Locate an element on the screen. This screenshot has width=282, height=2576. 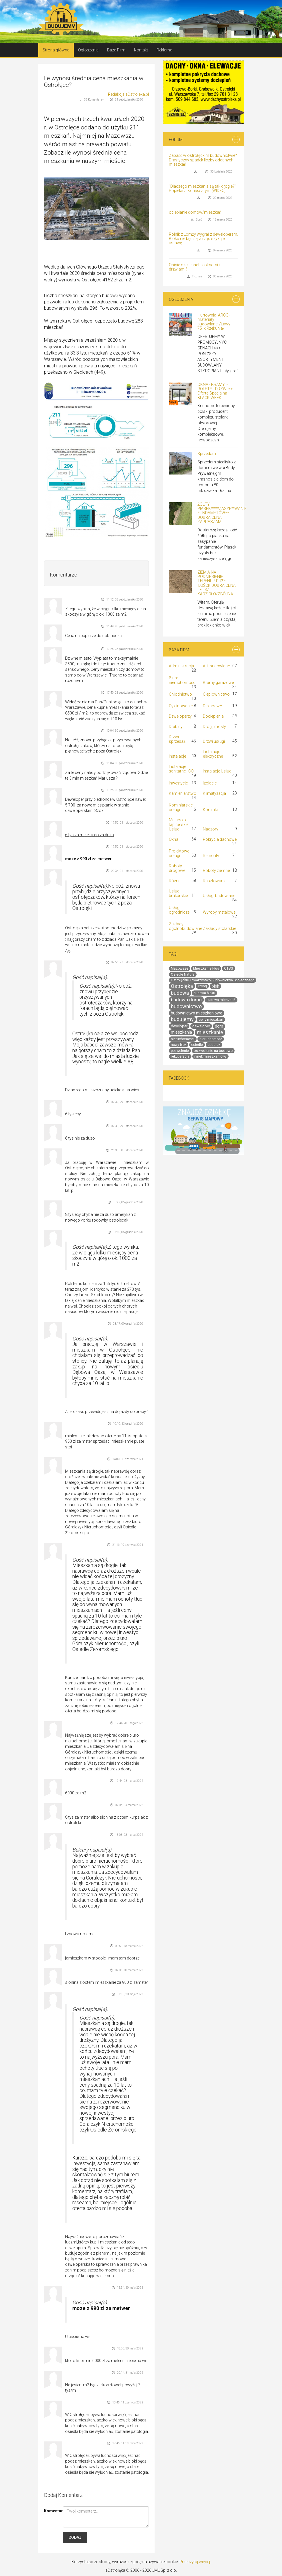
nieruchomości is located at coordinates (183, 1039).